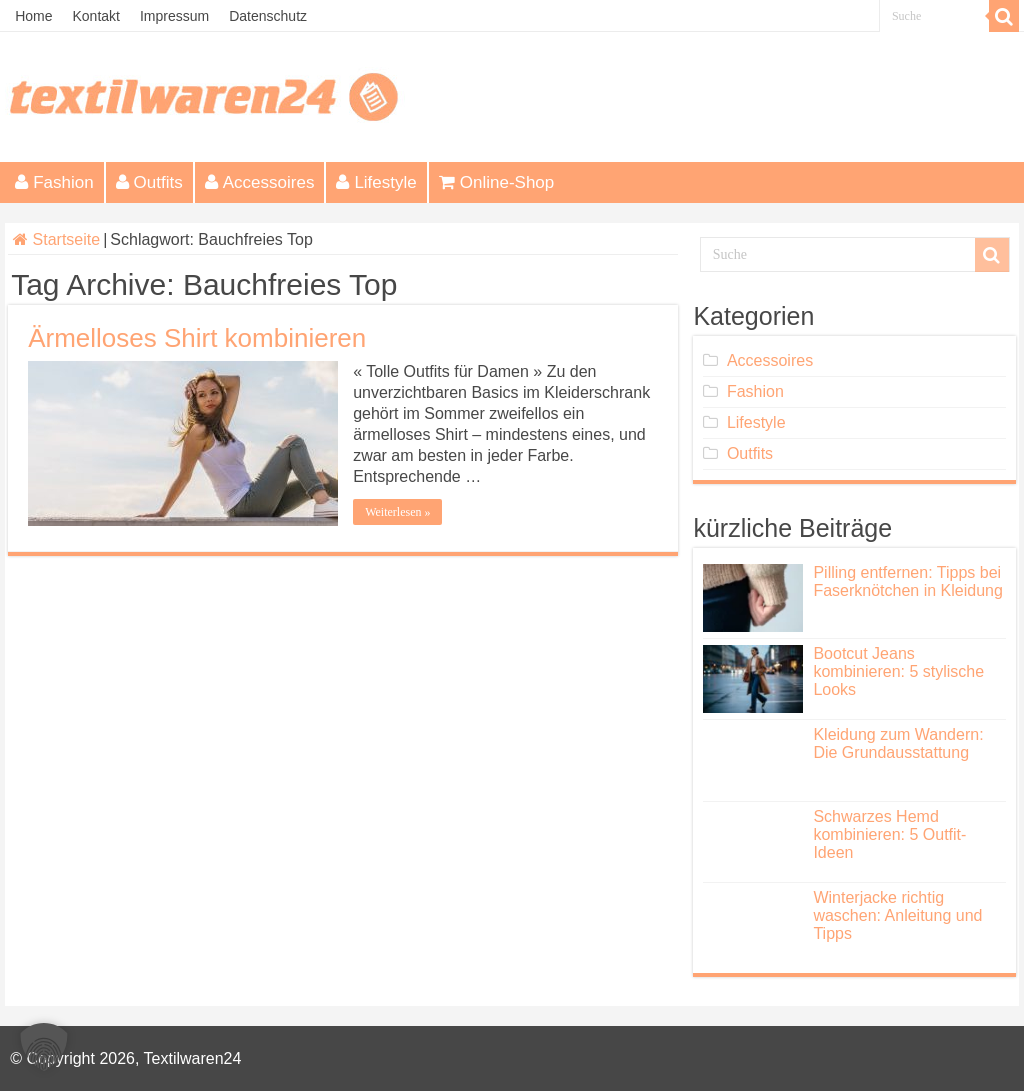 The width and height of the screenshot is (1024, 1091). What do you see at coordinates (268, 16) in the screenshot?
I see `Datenschutz` at bounding box center [268, 16].